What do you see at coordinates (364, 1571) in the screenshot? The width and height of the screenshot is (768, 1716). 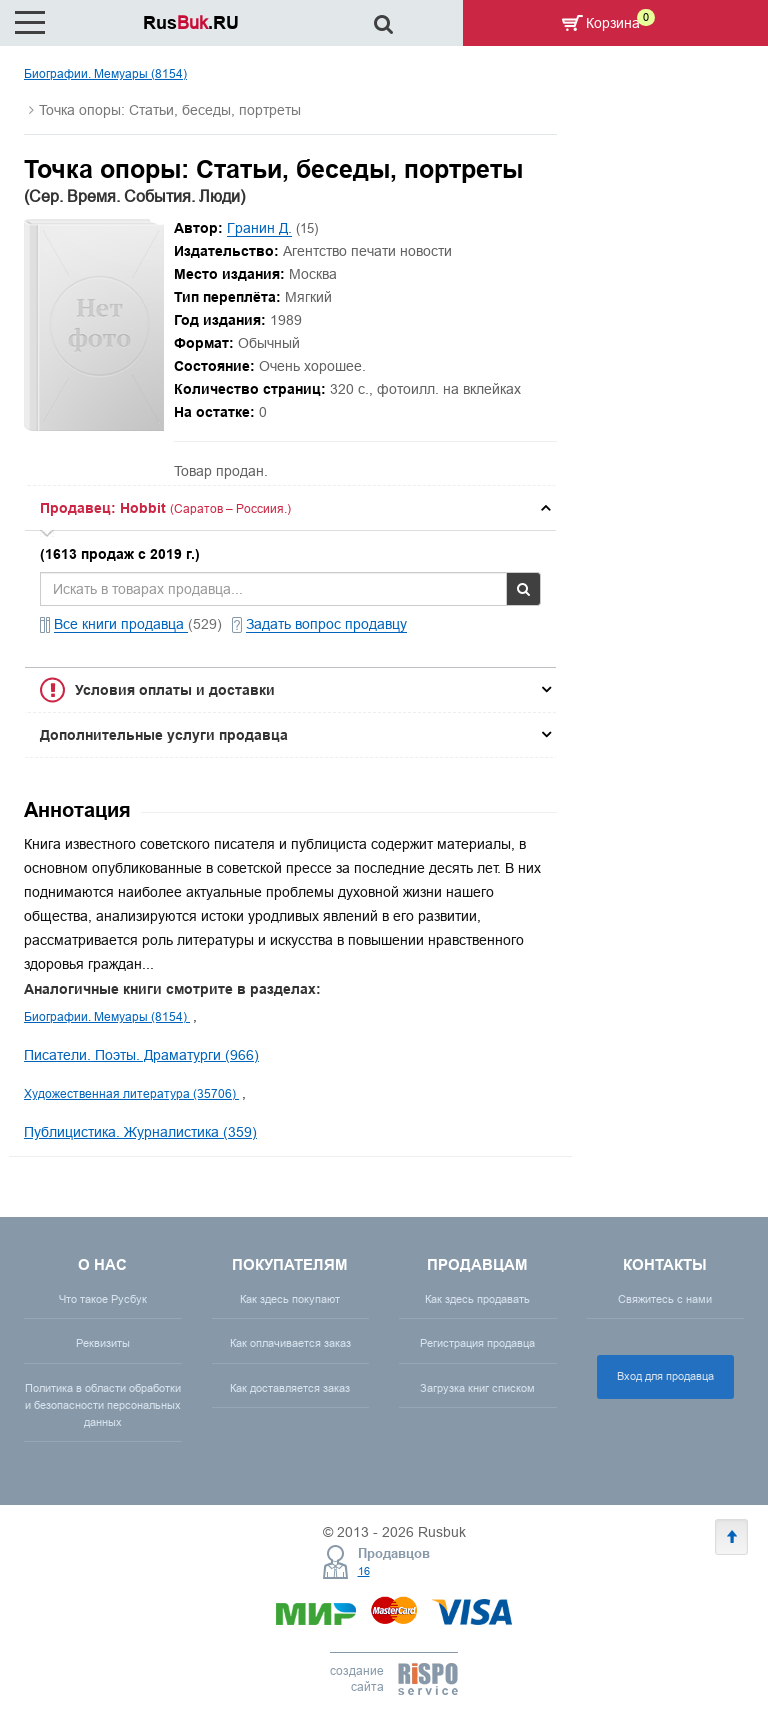 I see `16` at bounding box center [364, 1571].